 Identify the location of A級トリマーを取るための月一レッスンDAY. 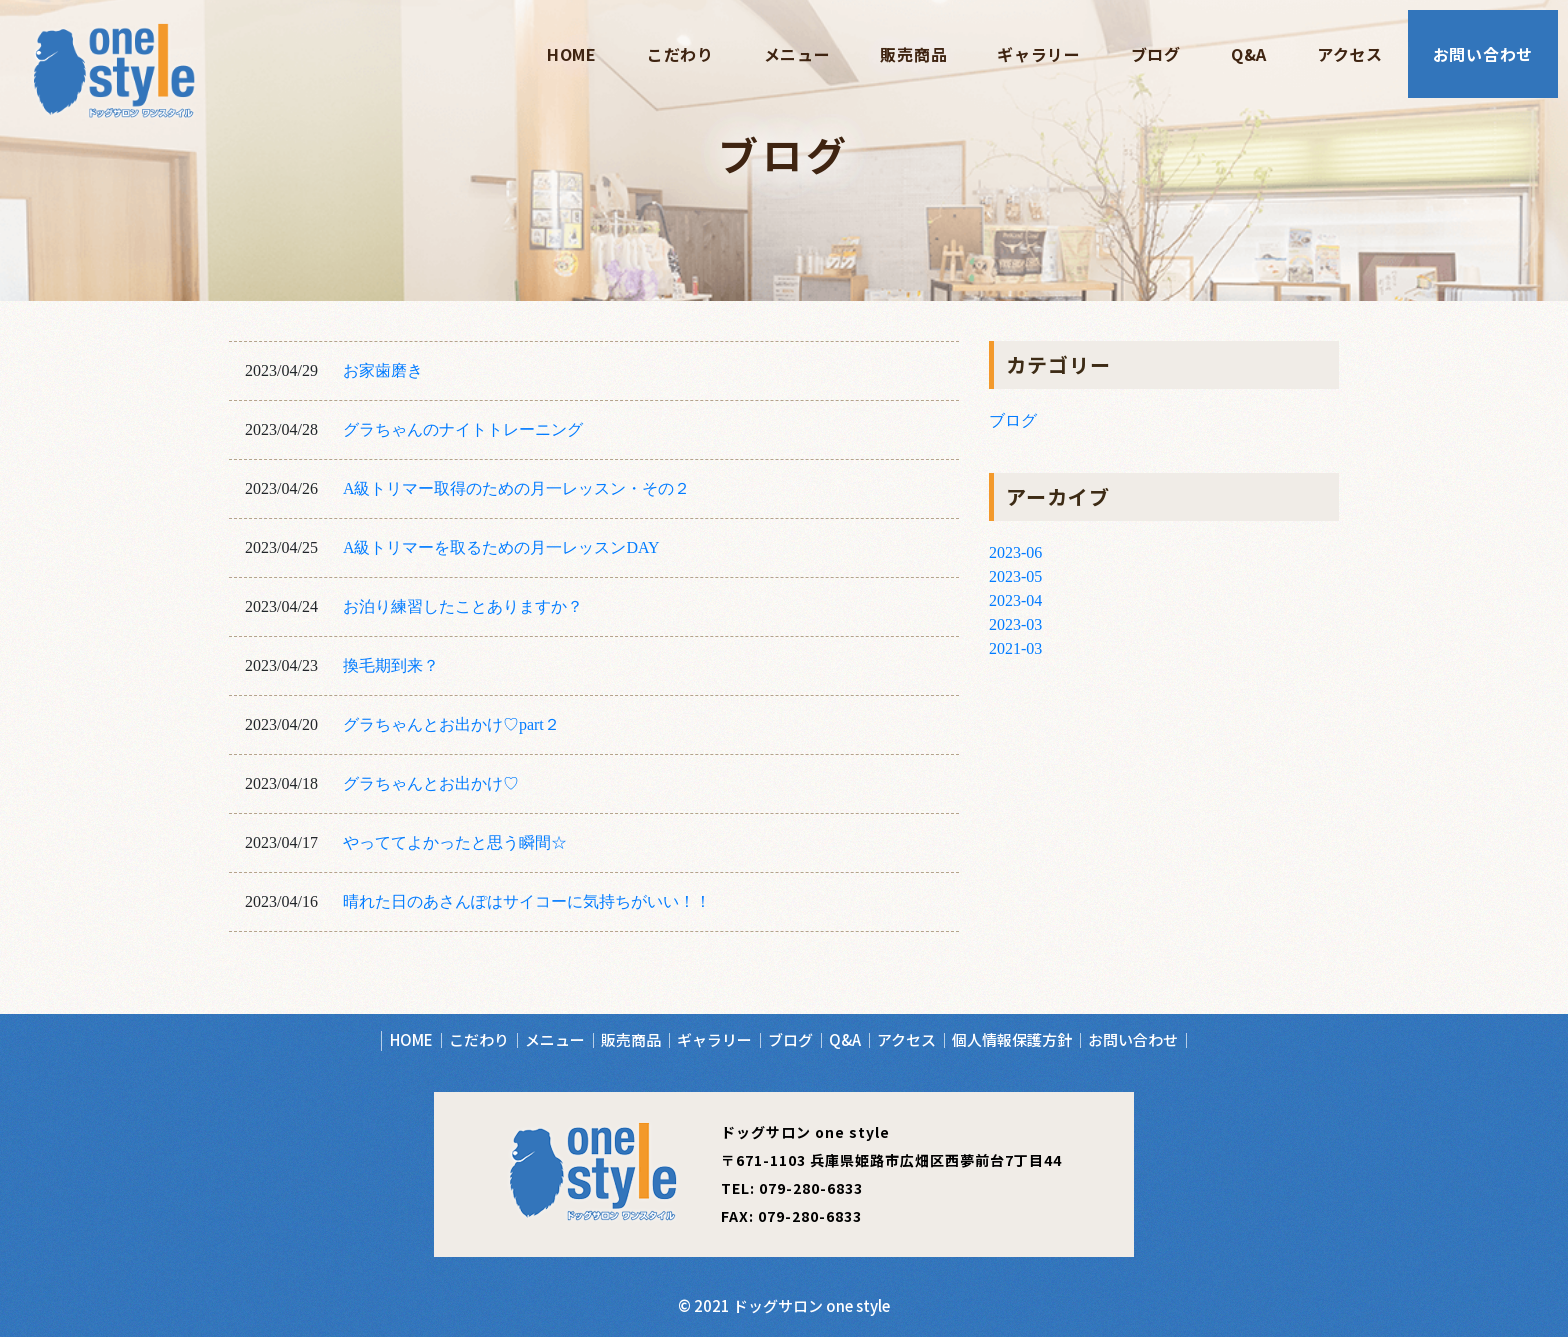
(501, 547).